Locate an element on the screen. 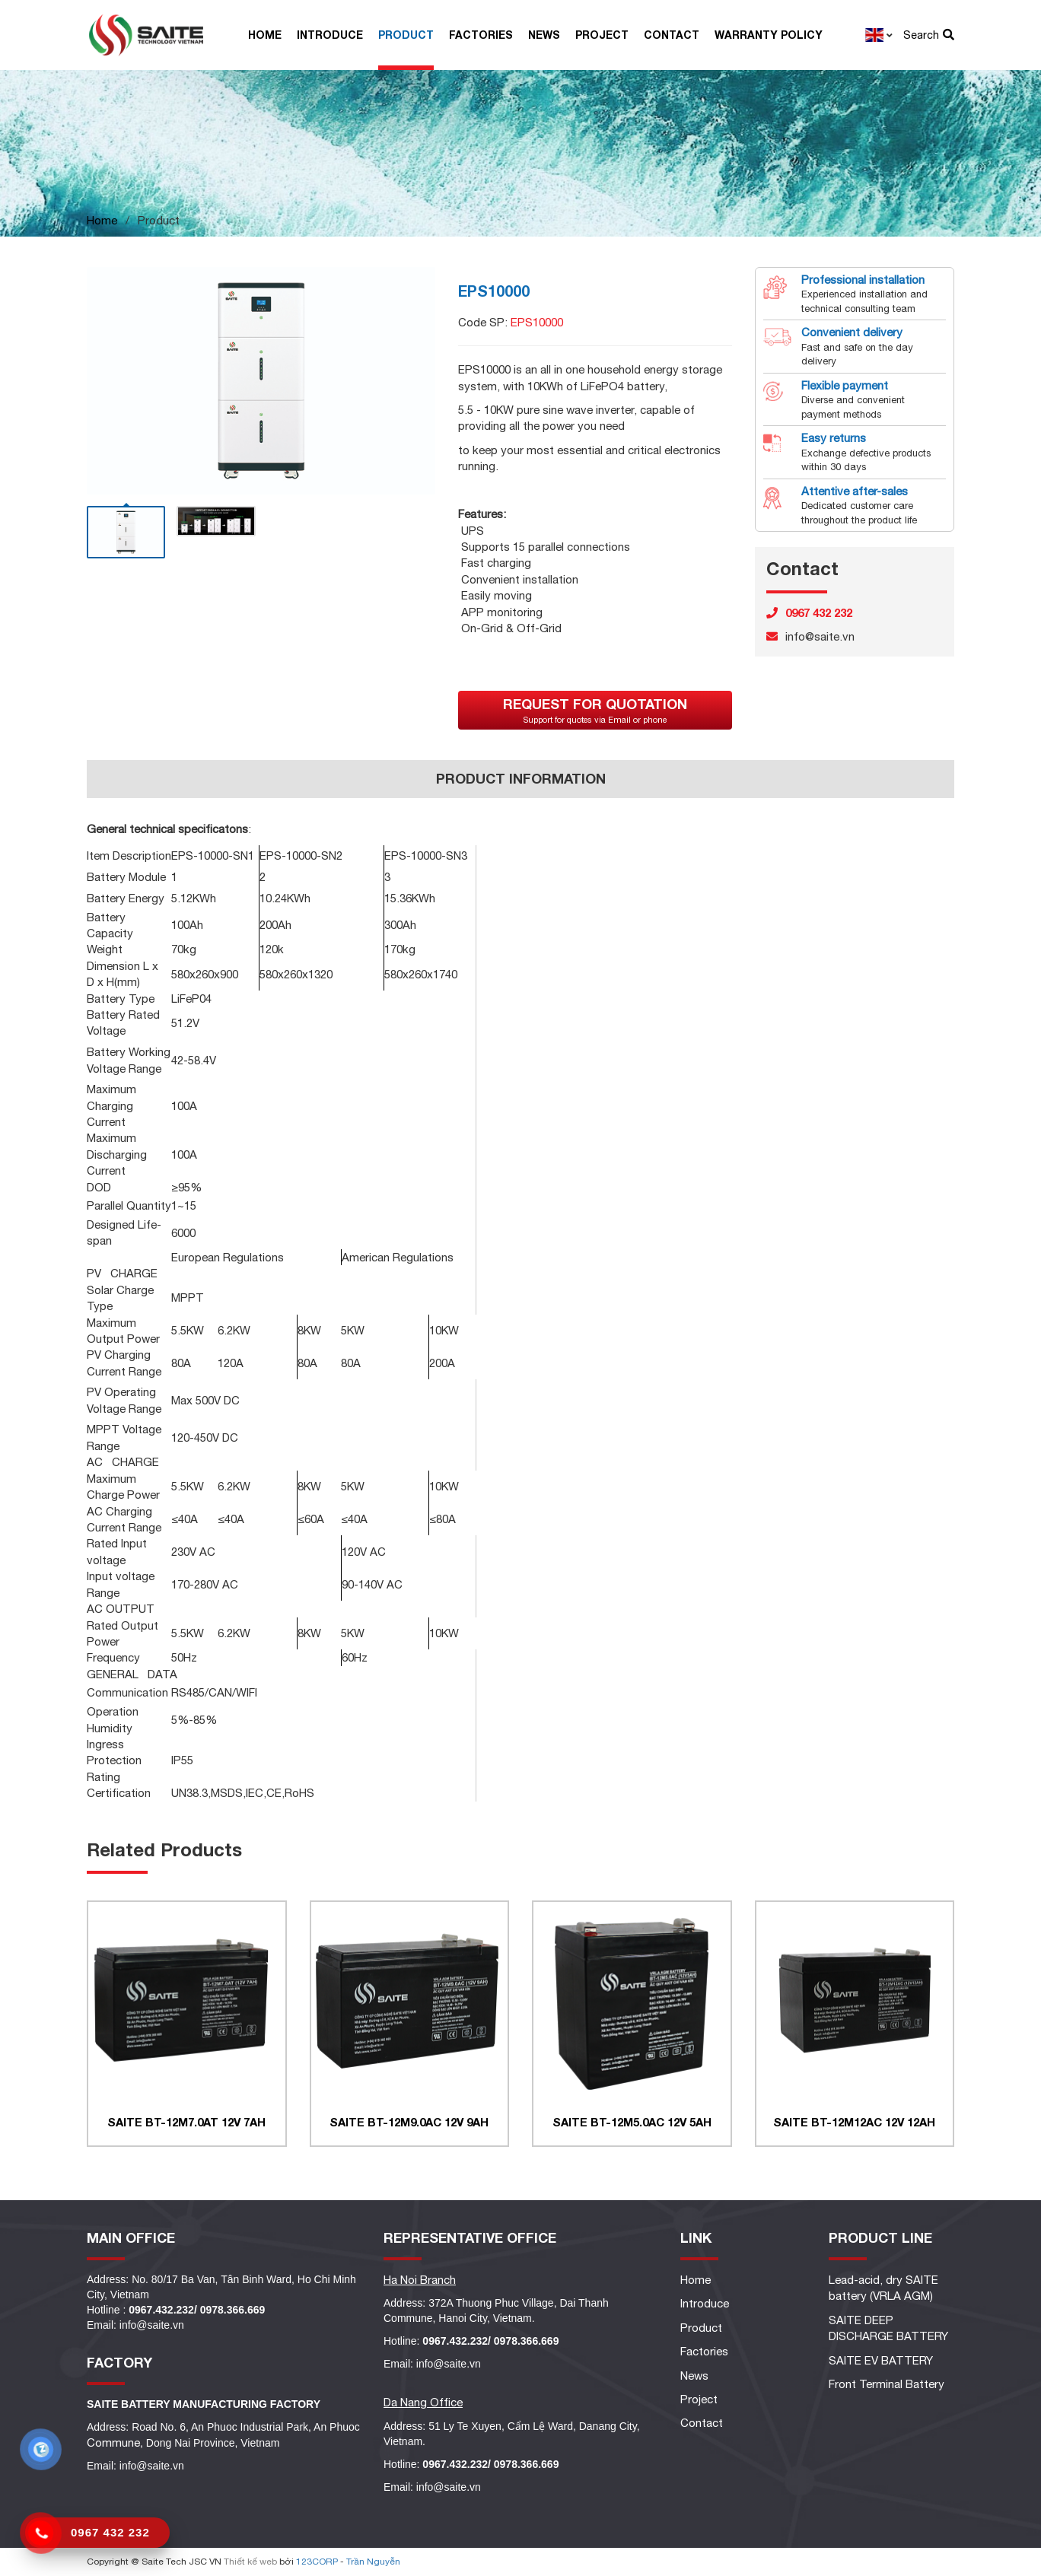  SAITE EV BATTERY is located at coordinates (881, 2360).